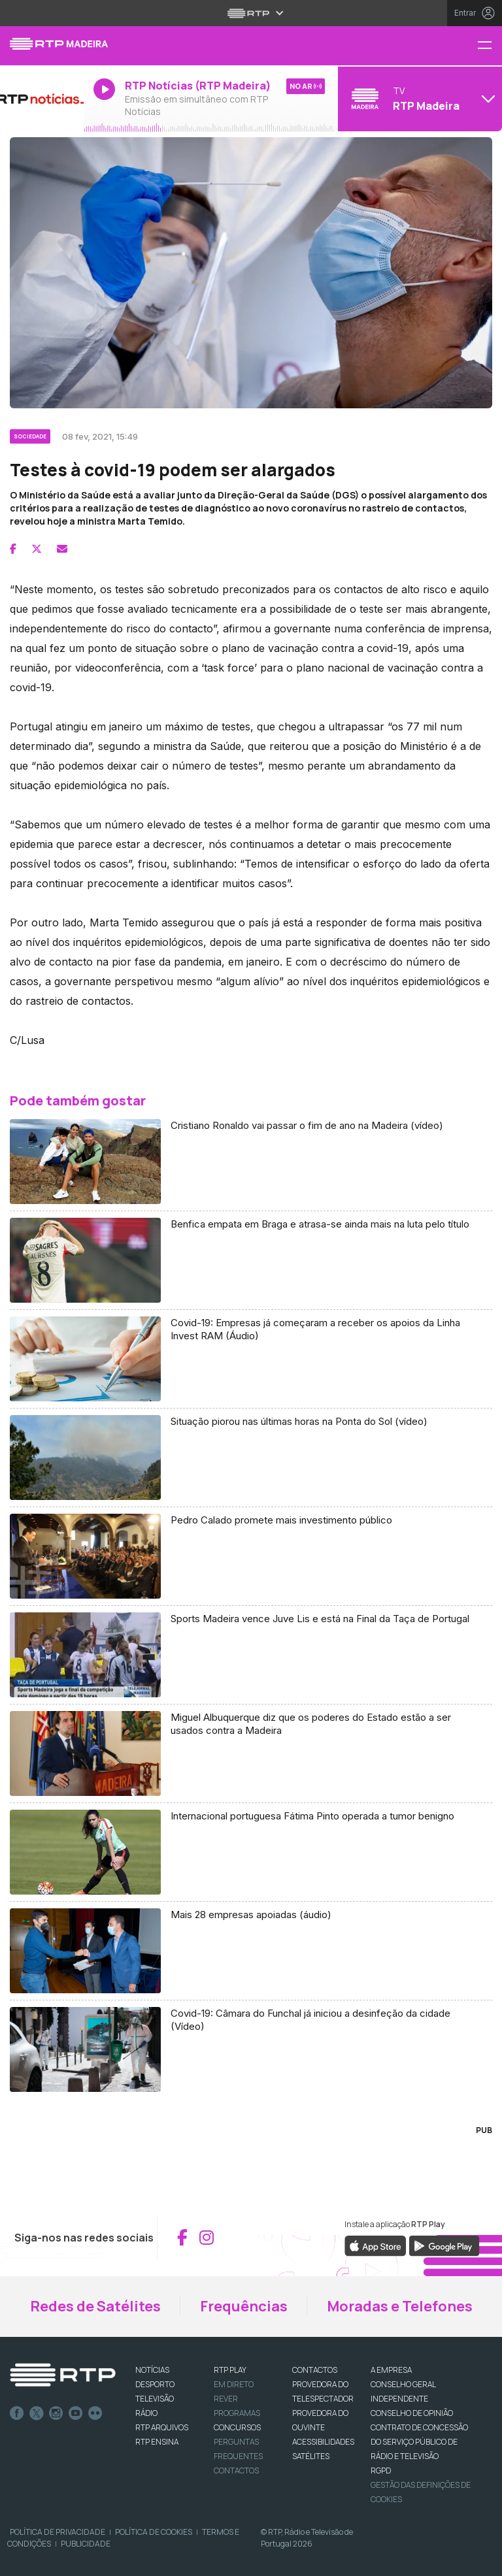 Image resolution: width=502 pixels, height=2576 pixels. I want to click on A EMPRESA, so click(391, 2369).